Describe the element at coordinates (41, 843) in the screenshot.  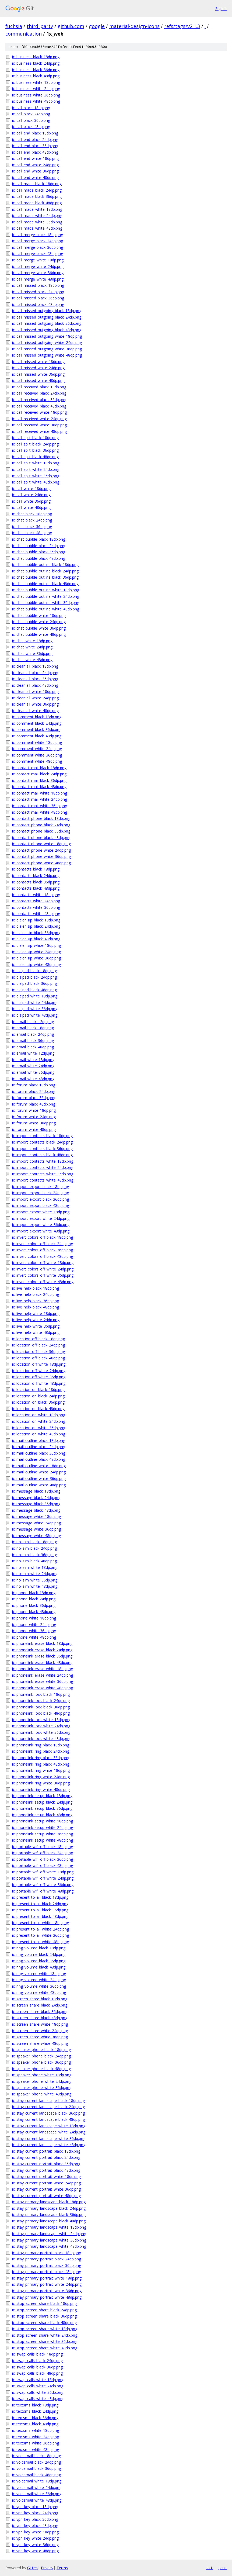
I see `ic_contact_phone_white_18dp.png` at that location.